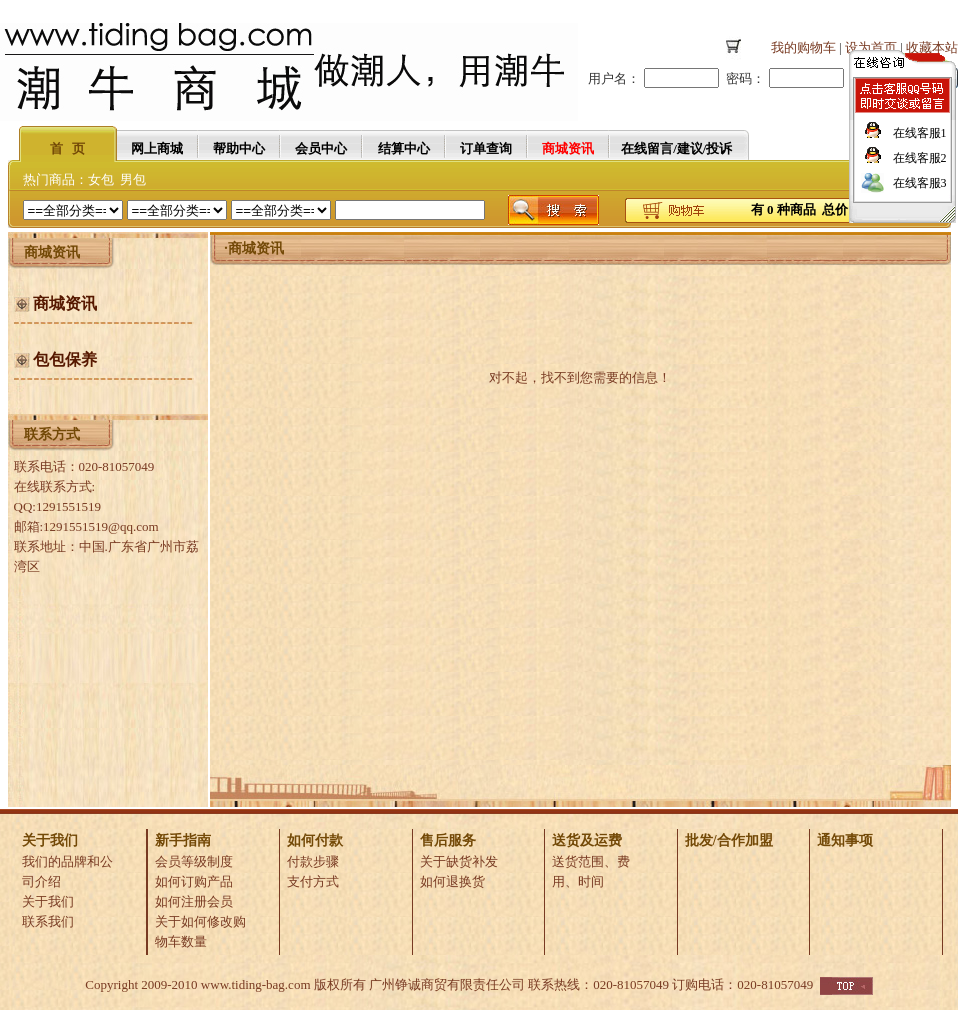 This screenshot has height=1010, width=958. Describe the element at coordinates (803, 47) in the screenshot. I see `我的购物车` at that location.